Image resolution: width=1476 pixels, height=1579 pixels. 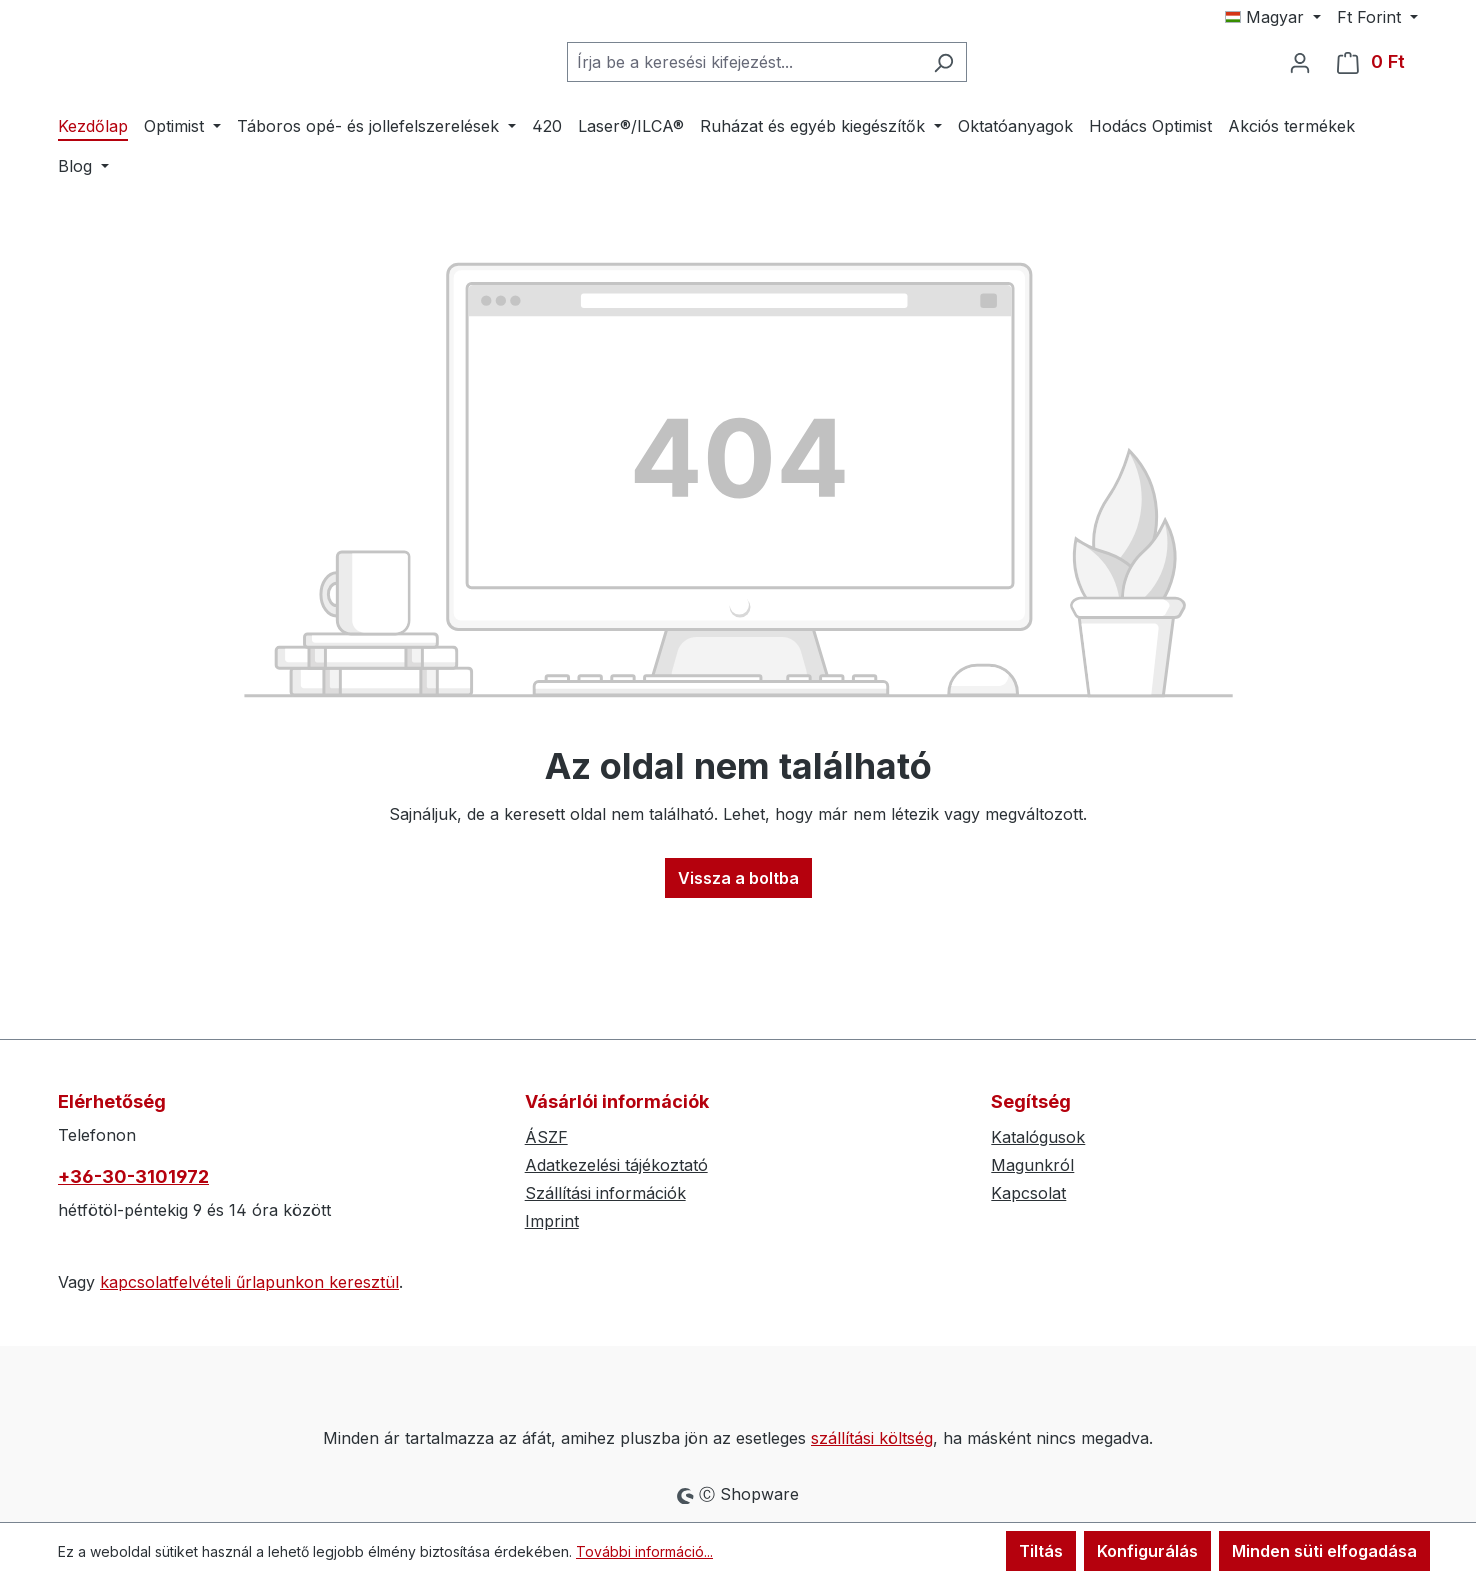 I want to click on Adatkezelési tájékoztató, so click(x=616, y=1165).